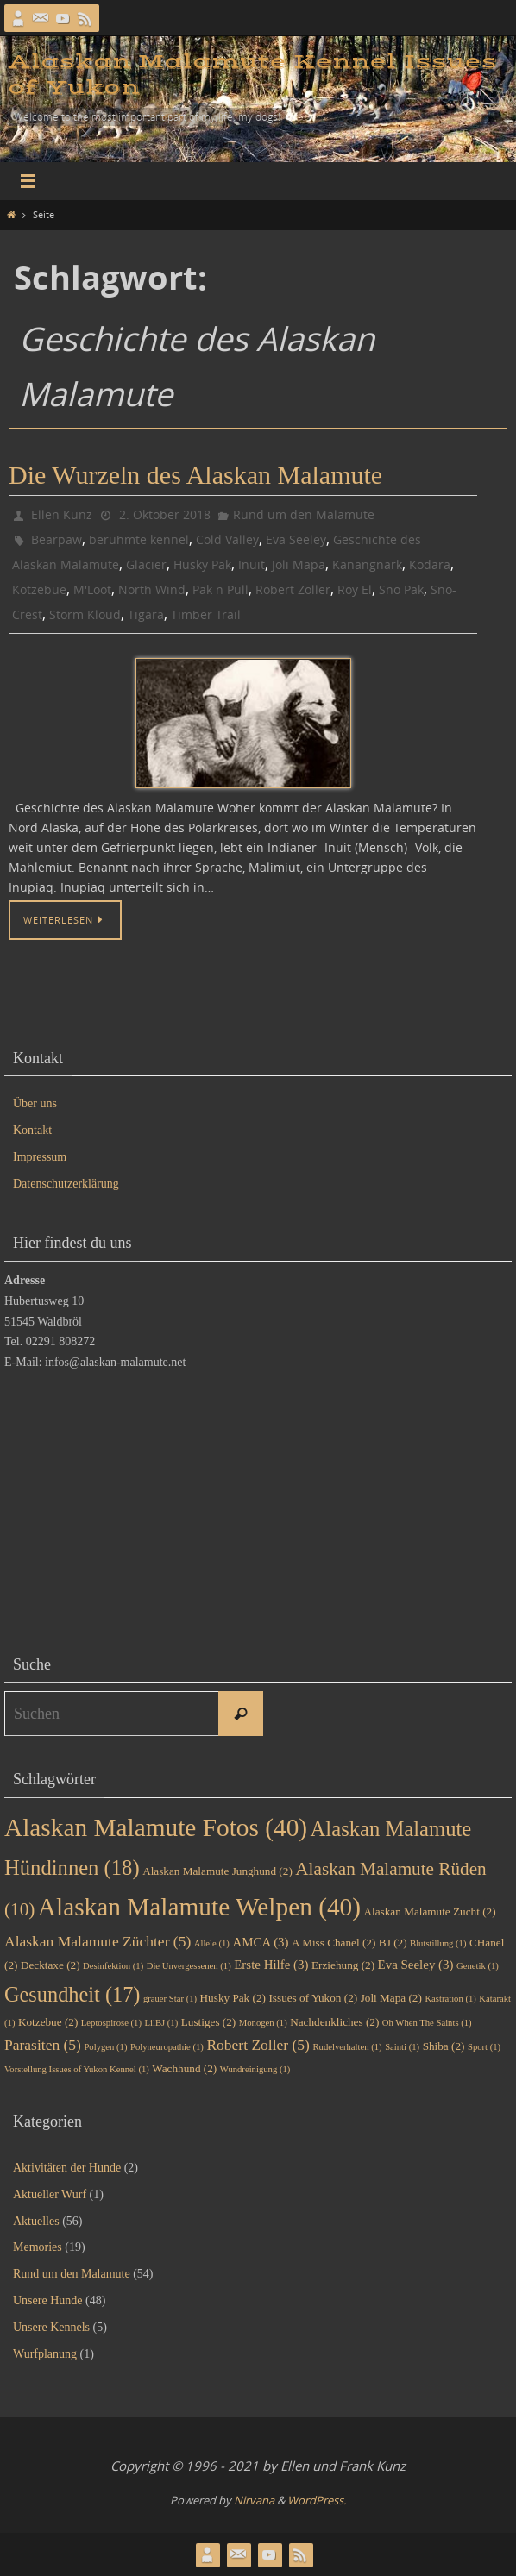 The width and height of the screenshot is (516, 2576). What do you see at coordinates (296, 539) in the screenshot?
I see `Eva Seeley` at bounding box center [296, 539].